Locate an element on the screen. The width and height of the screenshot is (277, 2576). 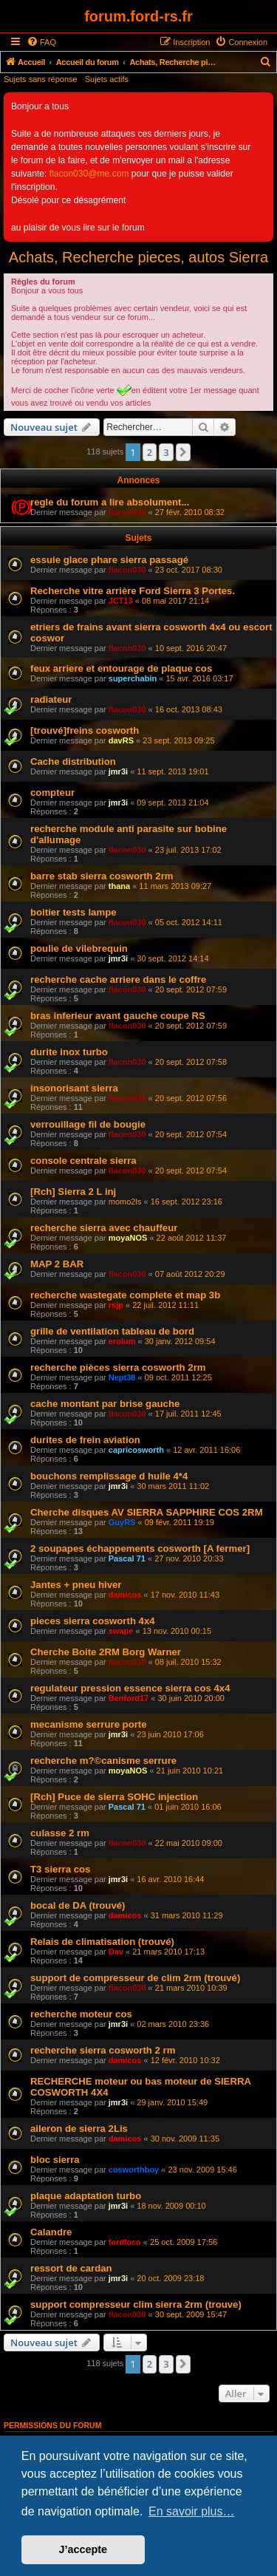
3 [button] is located at coordinates (165, 452).